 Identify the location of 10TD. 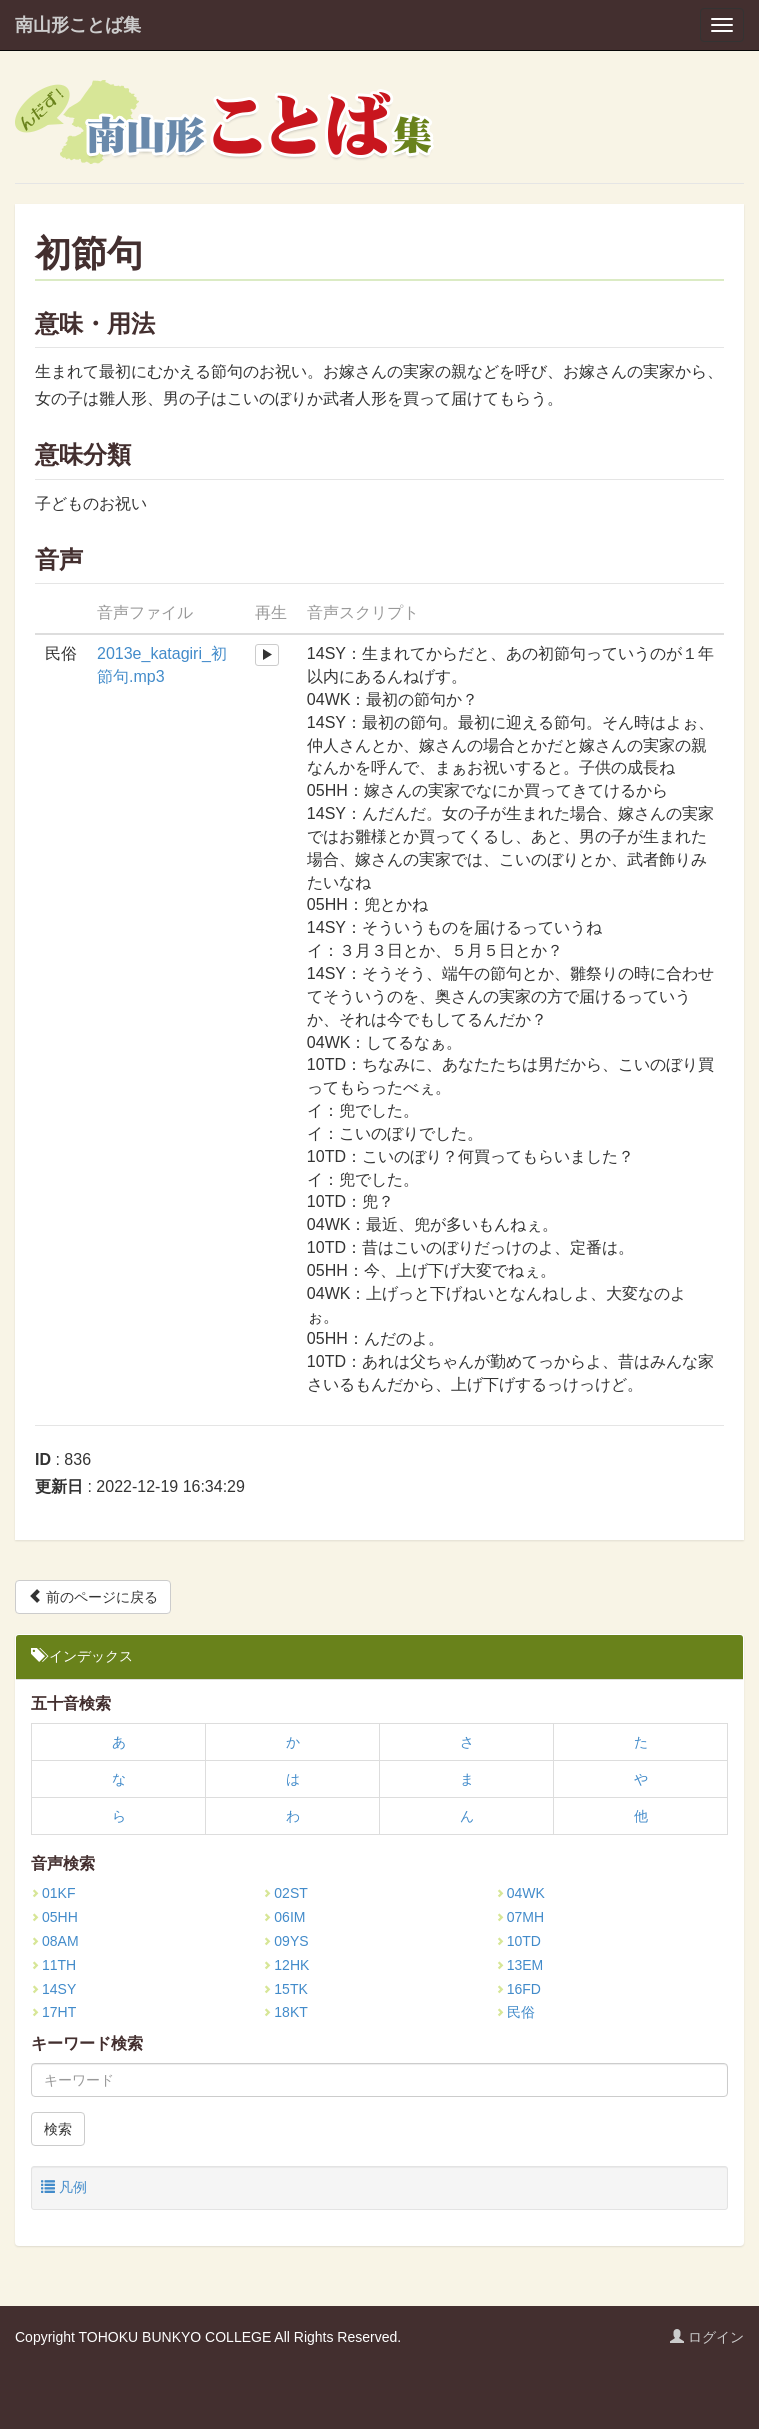
(518, 1941).